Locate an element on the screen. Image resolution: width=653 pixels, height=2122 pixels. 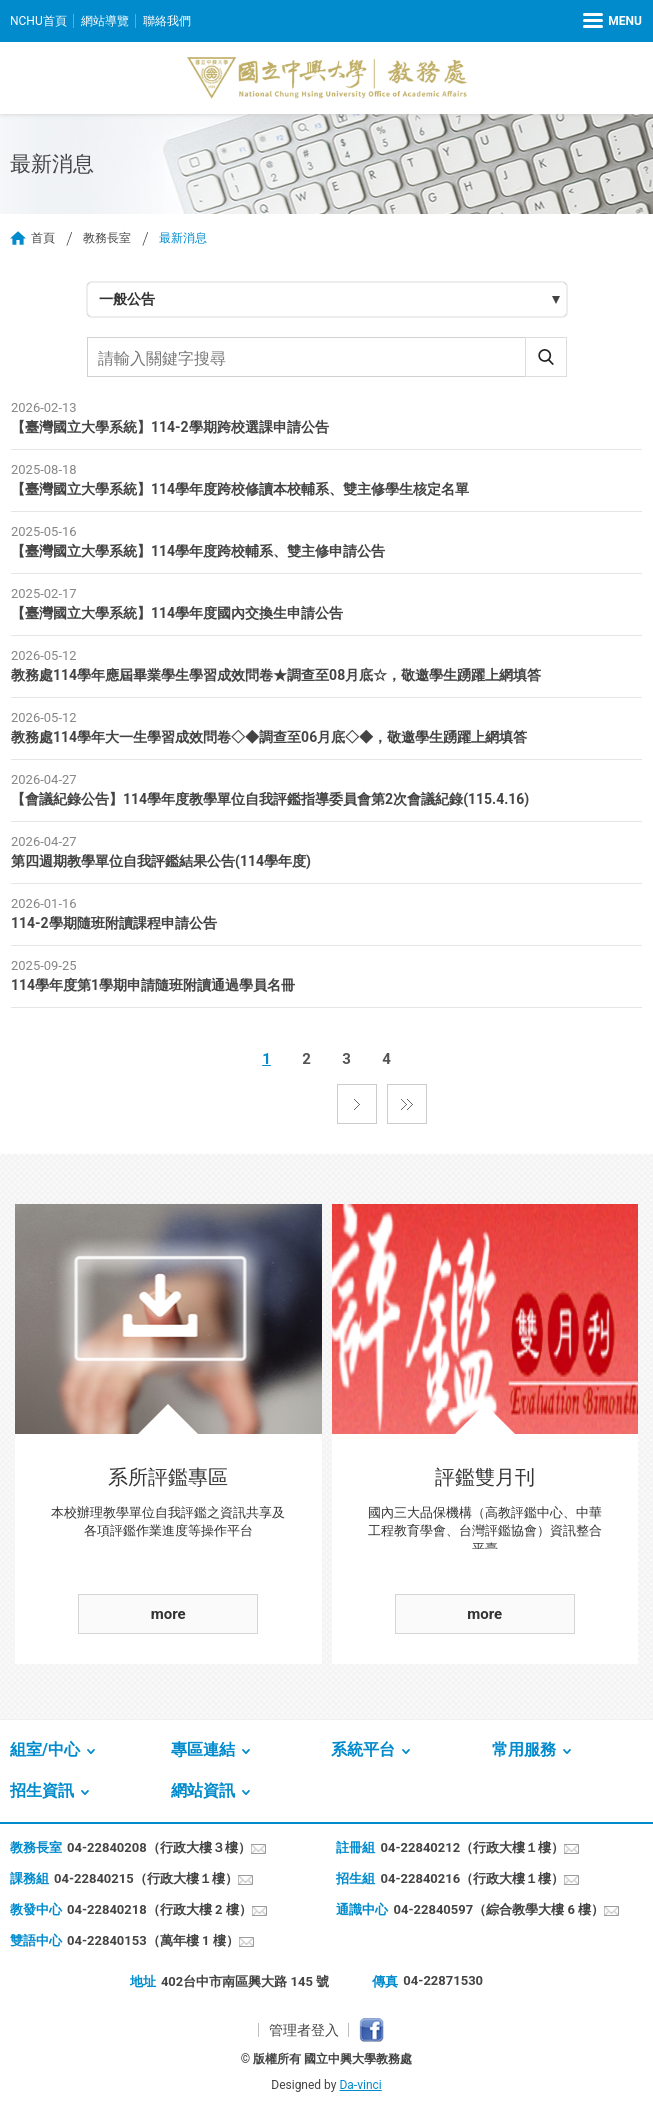
【臺灣國立大學系統】114學年度跨校輔系、雙主修申請公告 is located at coordinates (198, 551).